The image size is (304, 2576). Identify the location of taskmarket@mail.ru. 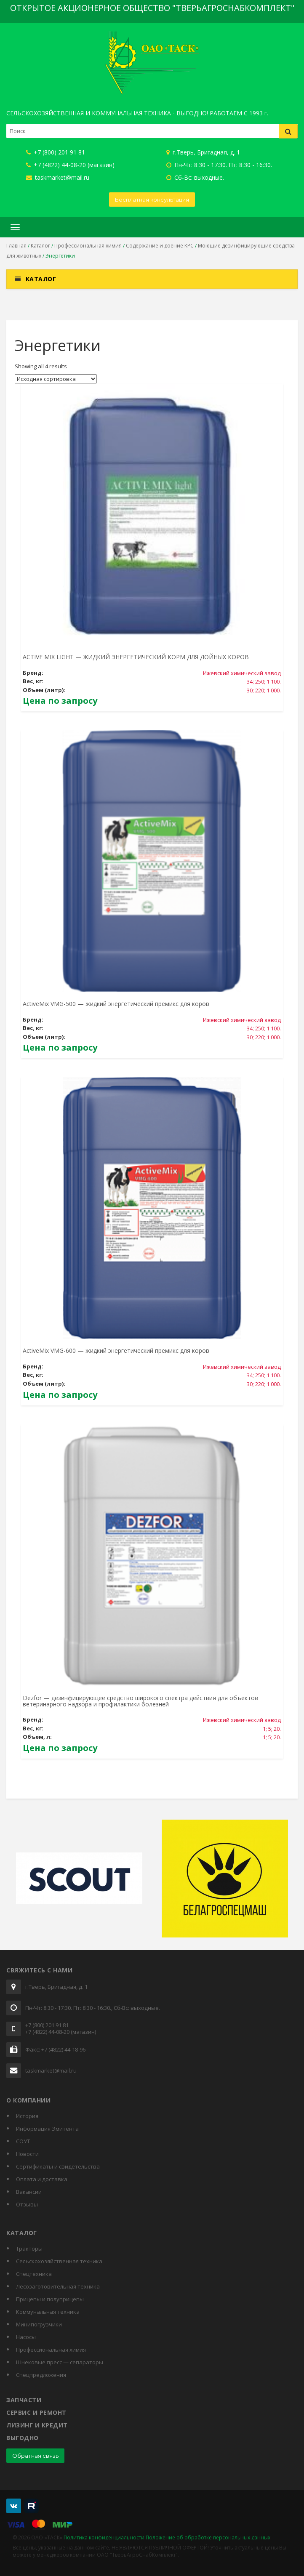
(57, 177).